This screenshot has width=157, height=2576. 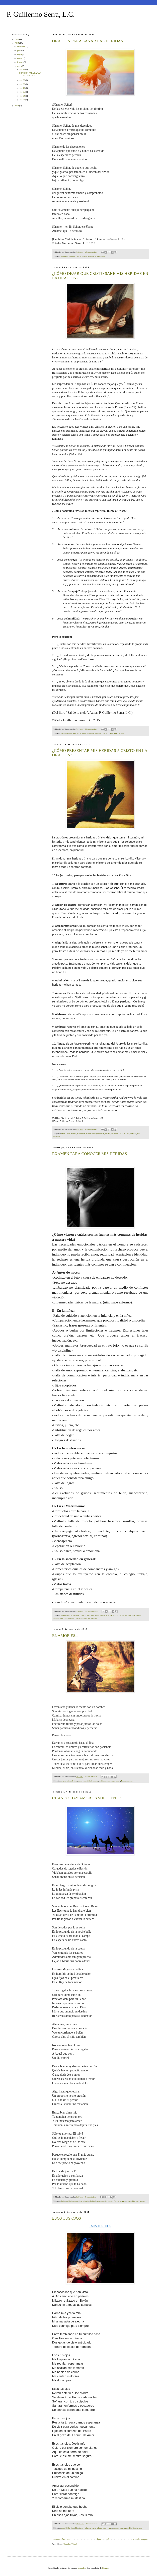 I want to click on emocional, so click(x=91, y=1615).